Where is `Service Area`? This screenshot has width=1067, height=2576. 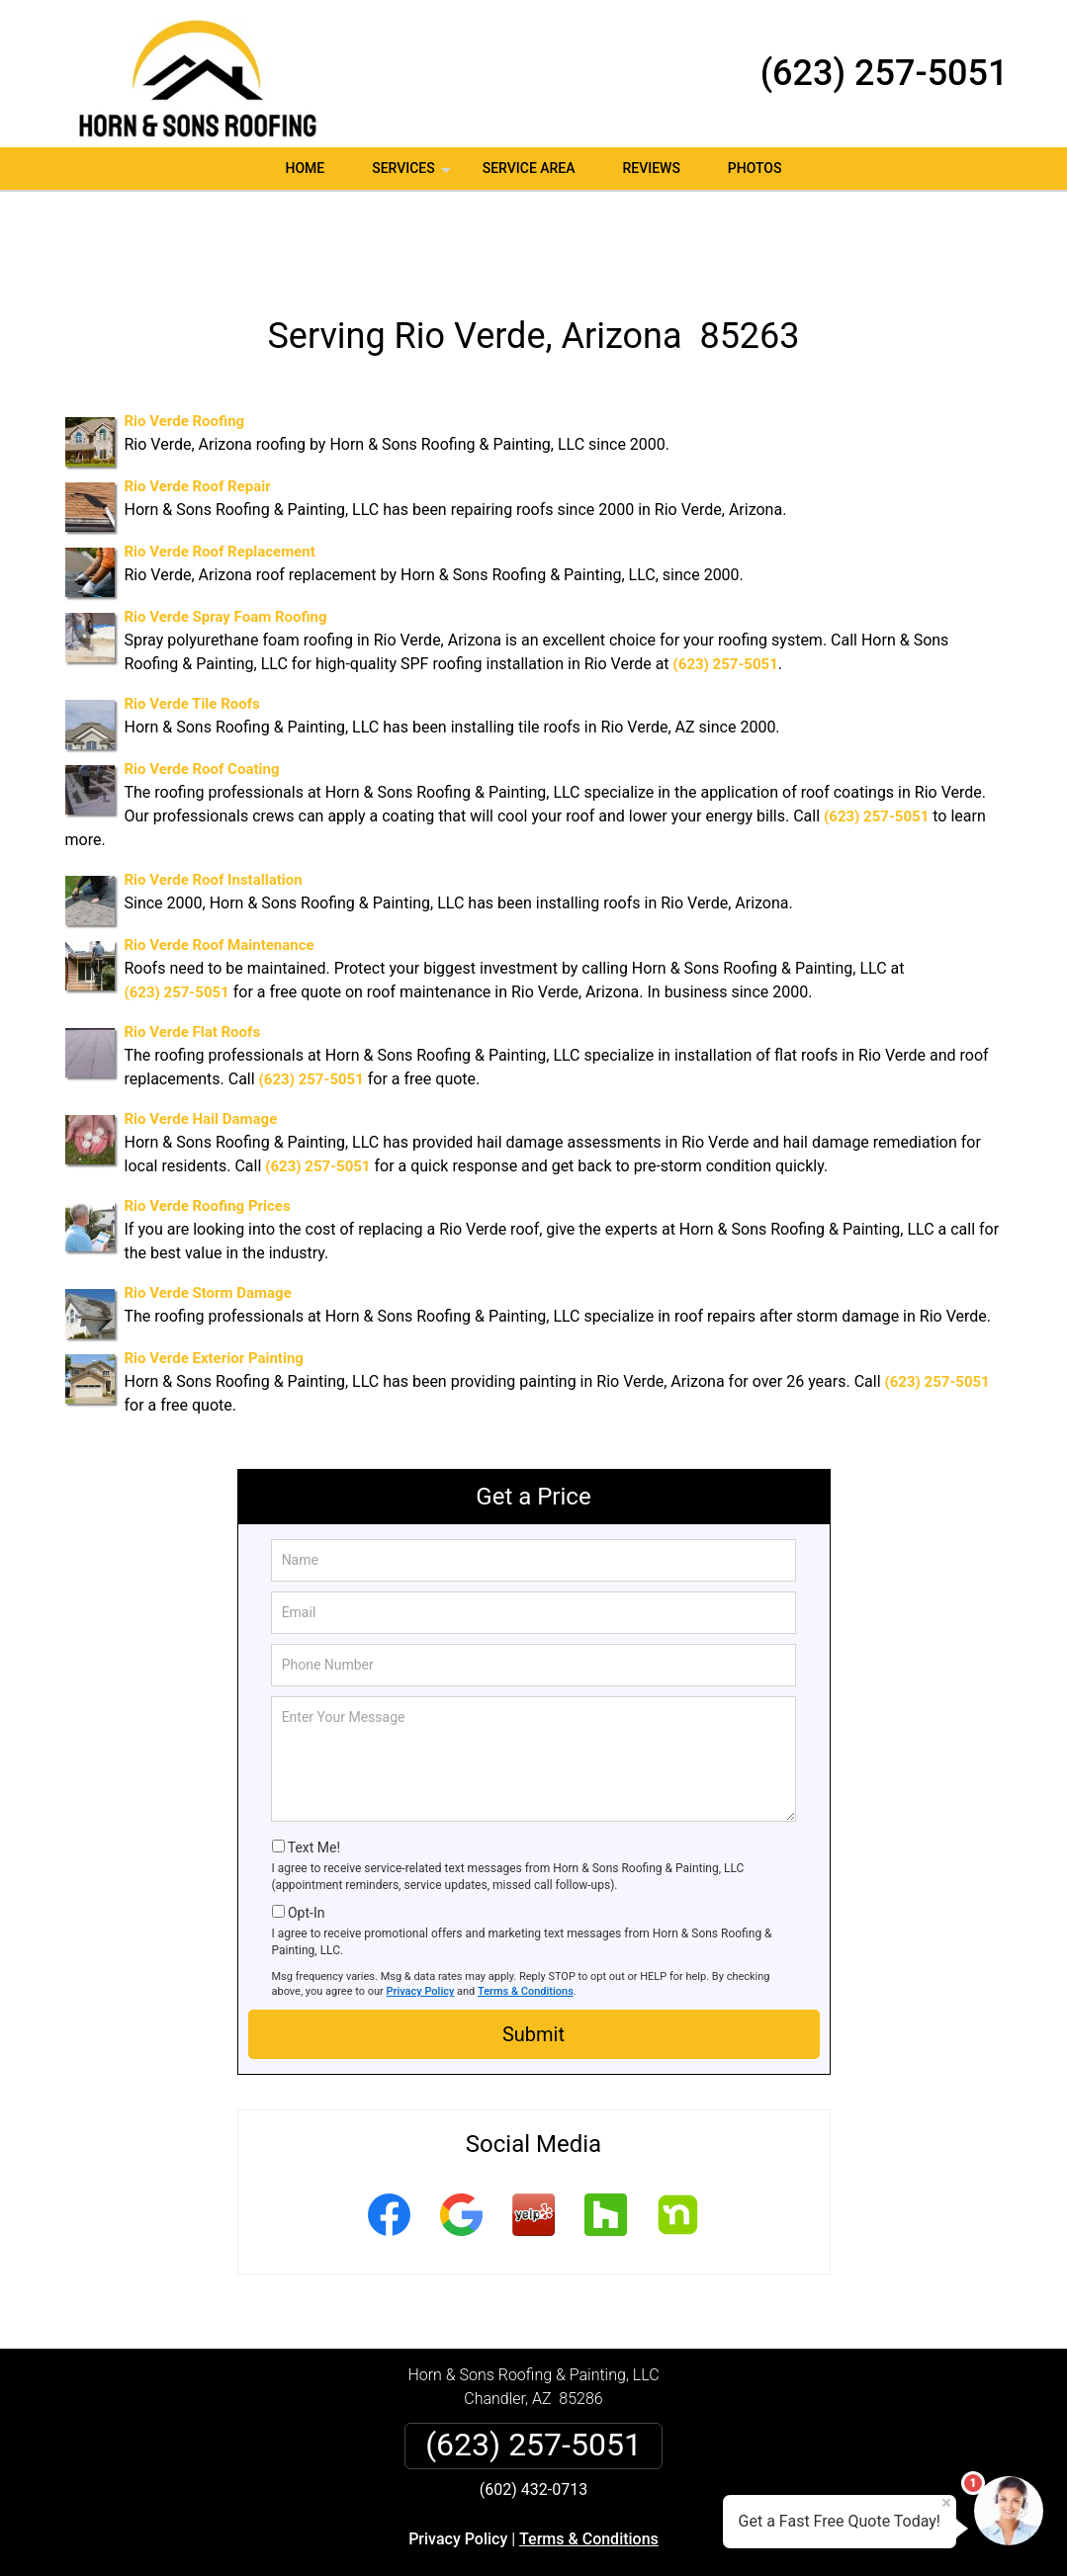 Service Area is located at coordinates (529, 168).